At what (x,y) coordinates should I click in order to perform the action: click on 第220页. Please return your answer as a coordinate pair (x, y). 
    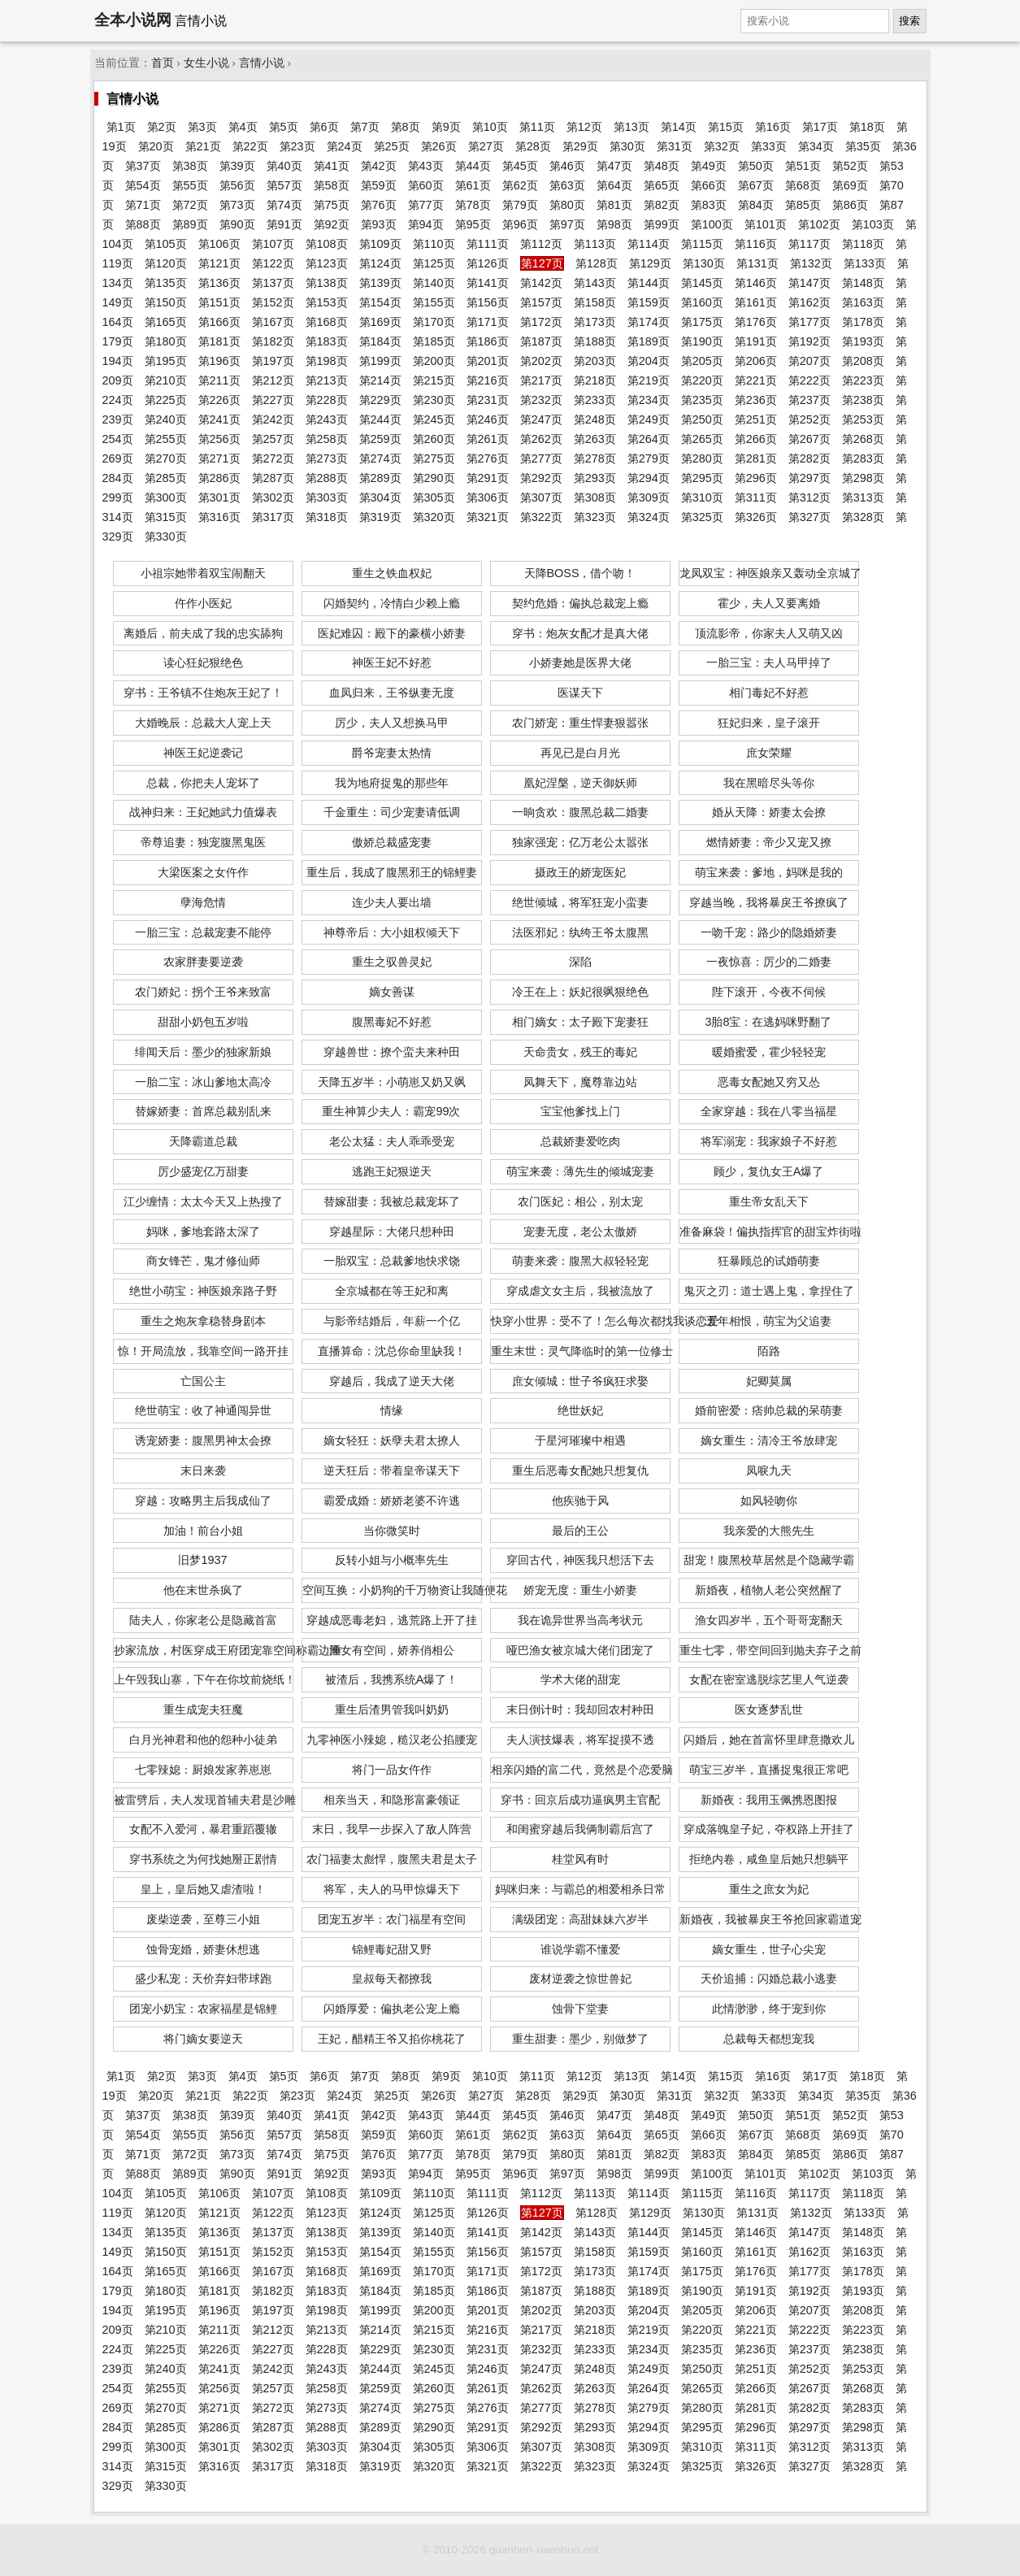
    Looking at the image, I should click on (702, 380).